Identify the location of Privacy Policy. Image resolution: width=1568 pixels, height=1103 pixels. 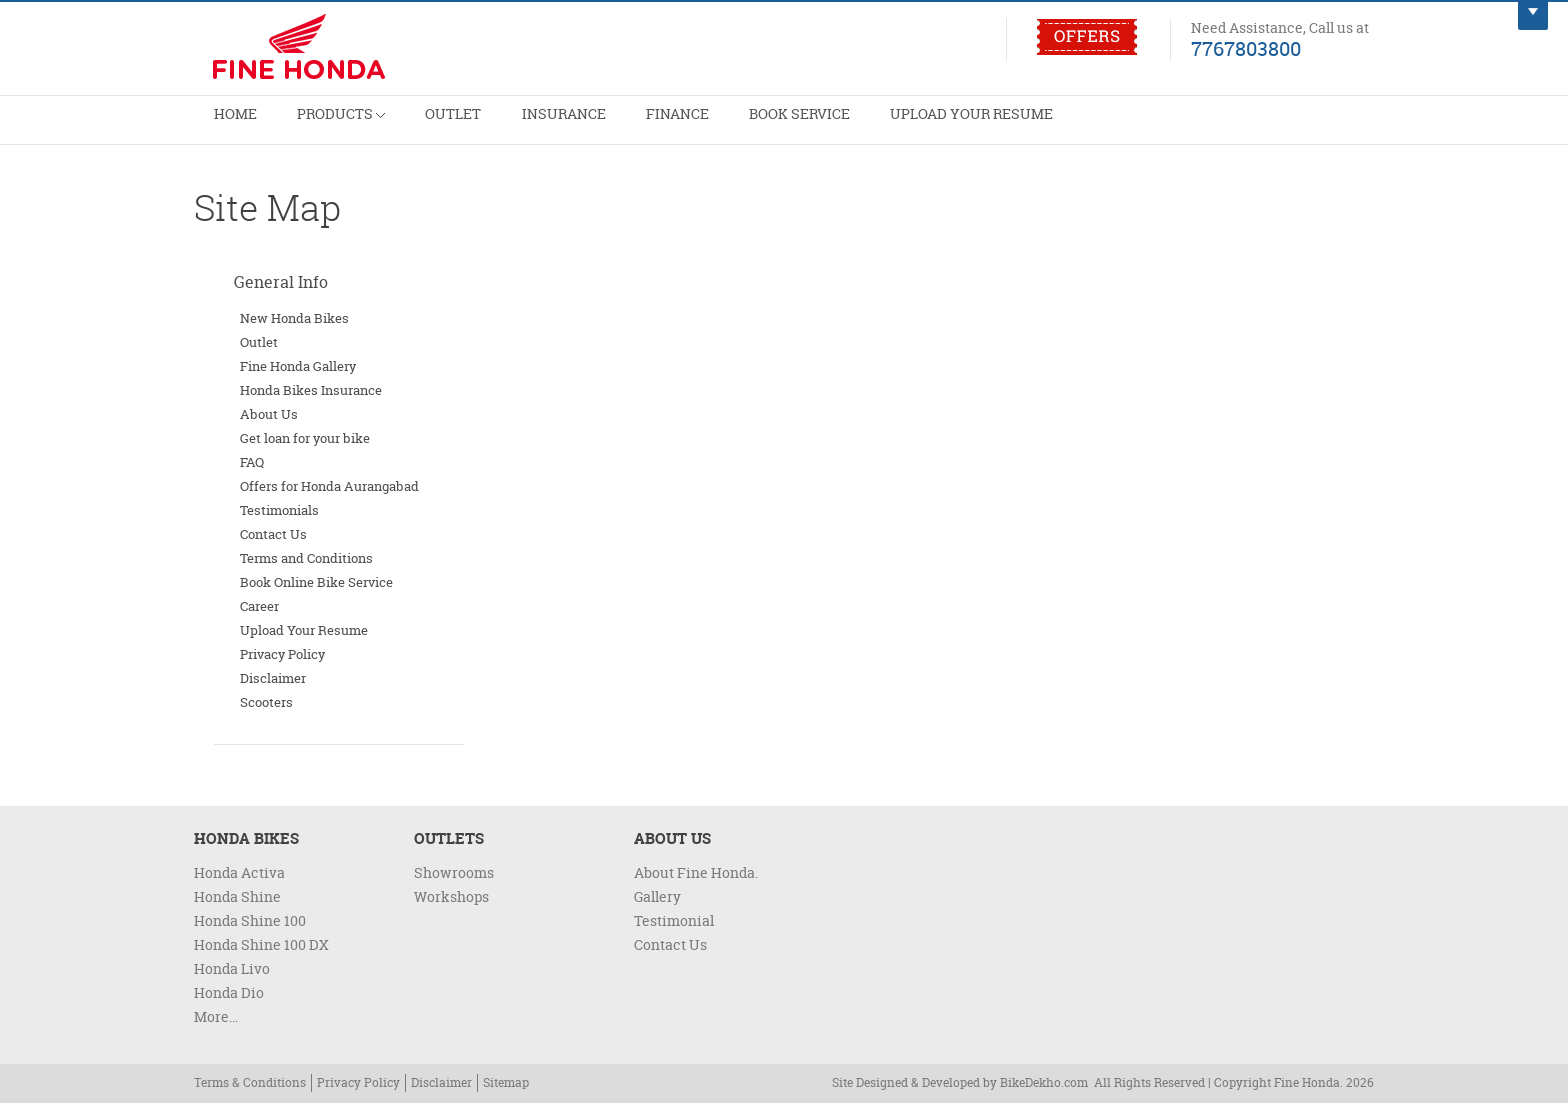
(282, 654).